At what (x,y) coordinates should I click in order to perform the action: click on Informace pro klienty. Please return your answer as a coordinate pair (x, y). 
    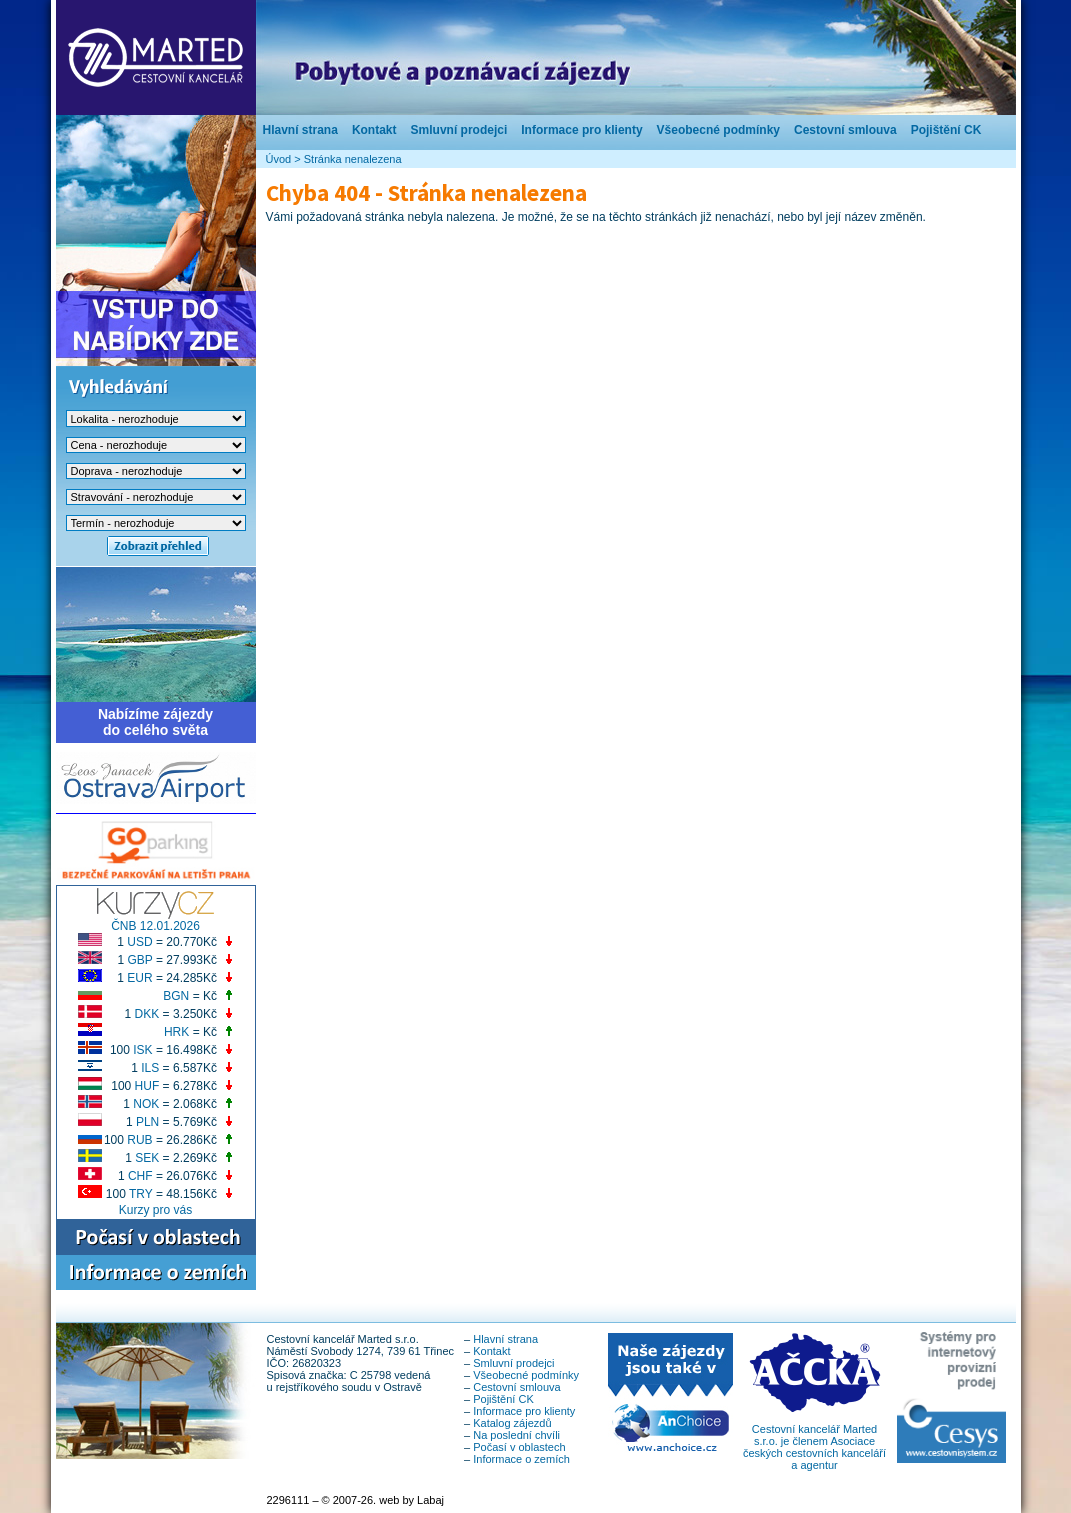
    Looking at the image, I should click on (581, 130).